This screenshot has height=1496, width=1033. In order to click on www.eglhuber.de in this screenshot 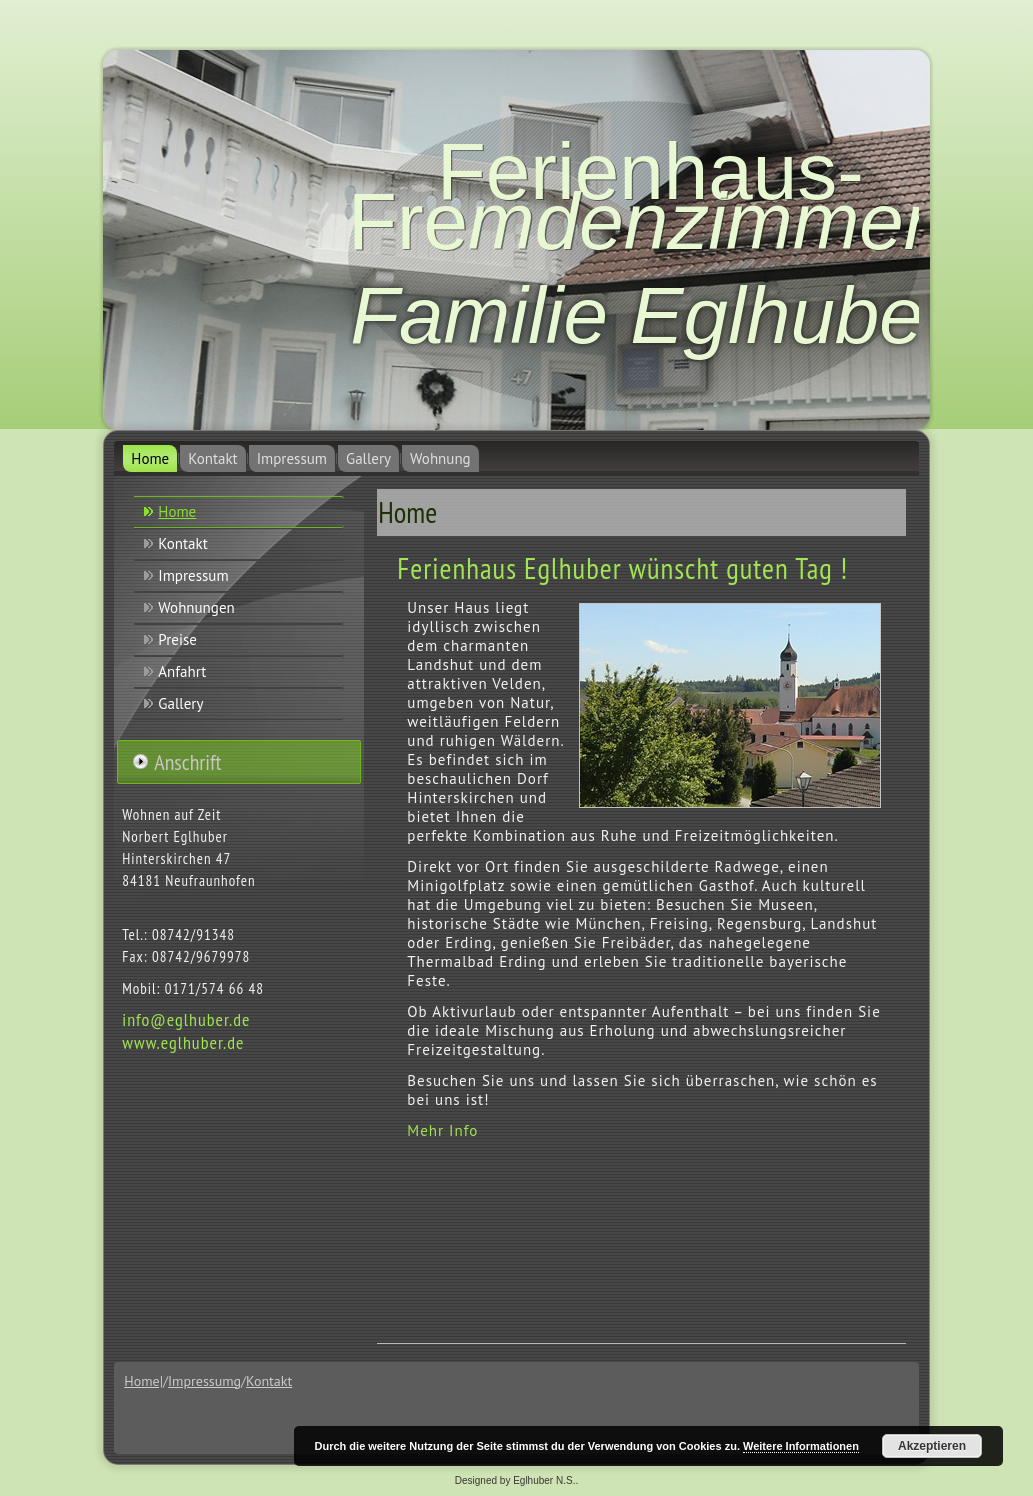, I will do `click(183, 1042)`.